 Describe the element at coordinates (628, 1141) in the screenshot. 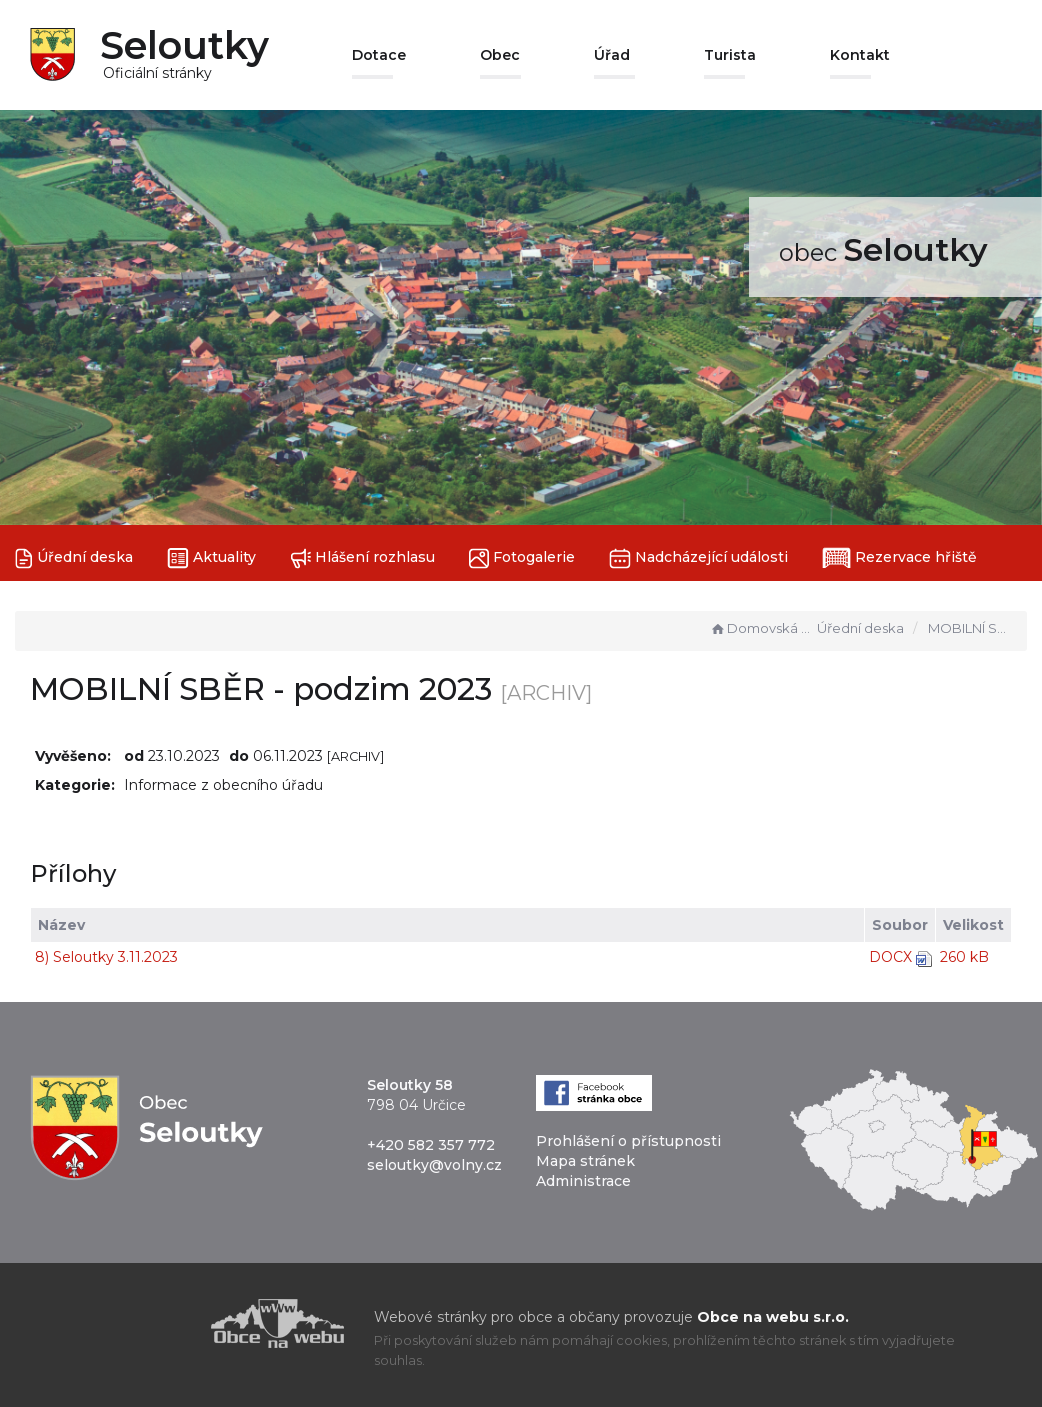

I see `Prohlášení o přístupnosti` at that location.